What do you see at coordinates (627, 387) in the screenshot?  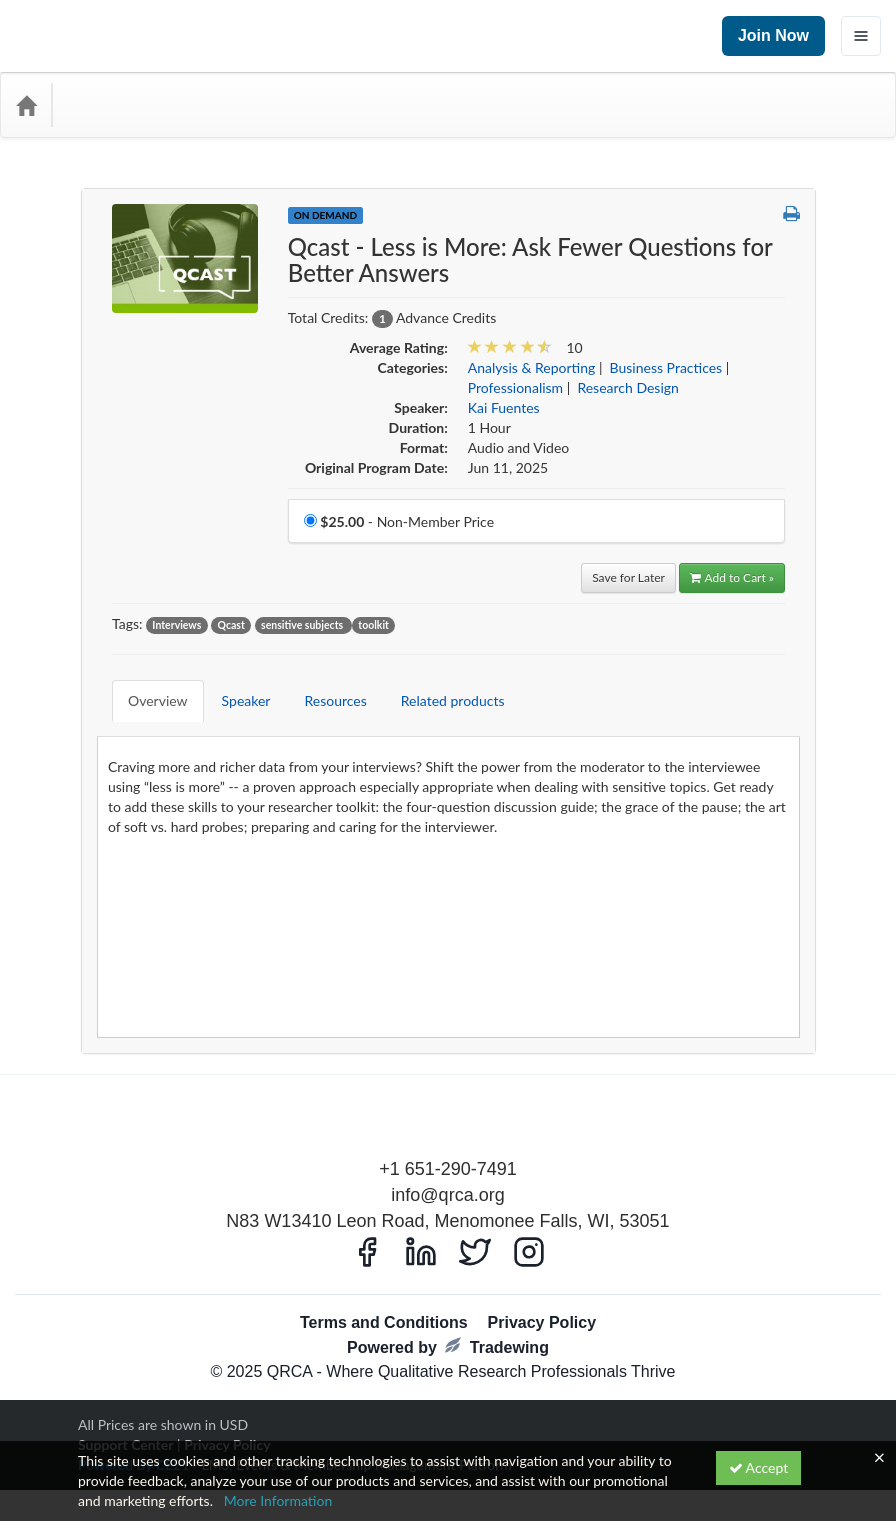 I see `Research Design [View all products in Research Design]` at bounding box center [627, 387].